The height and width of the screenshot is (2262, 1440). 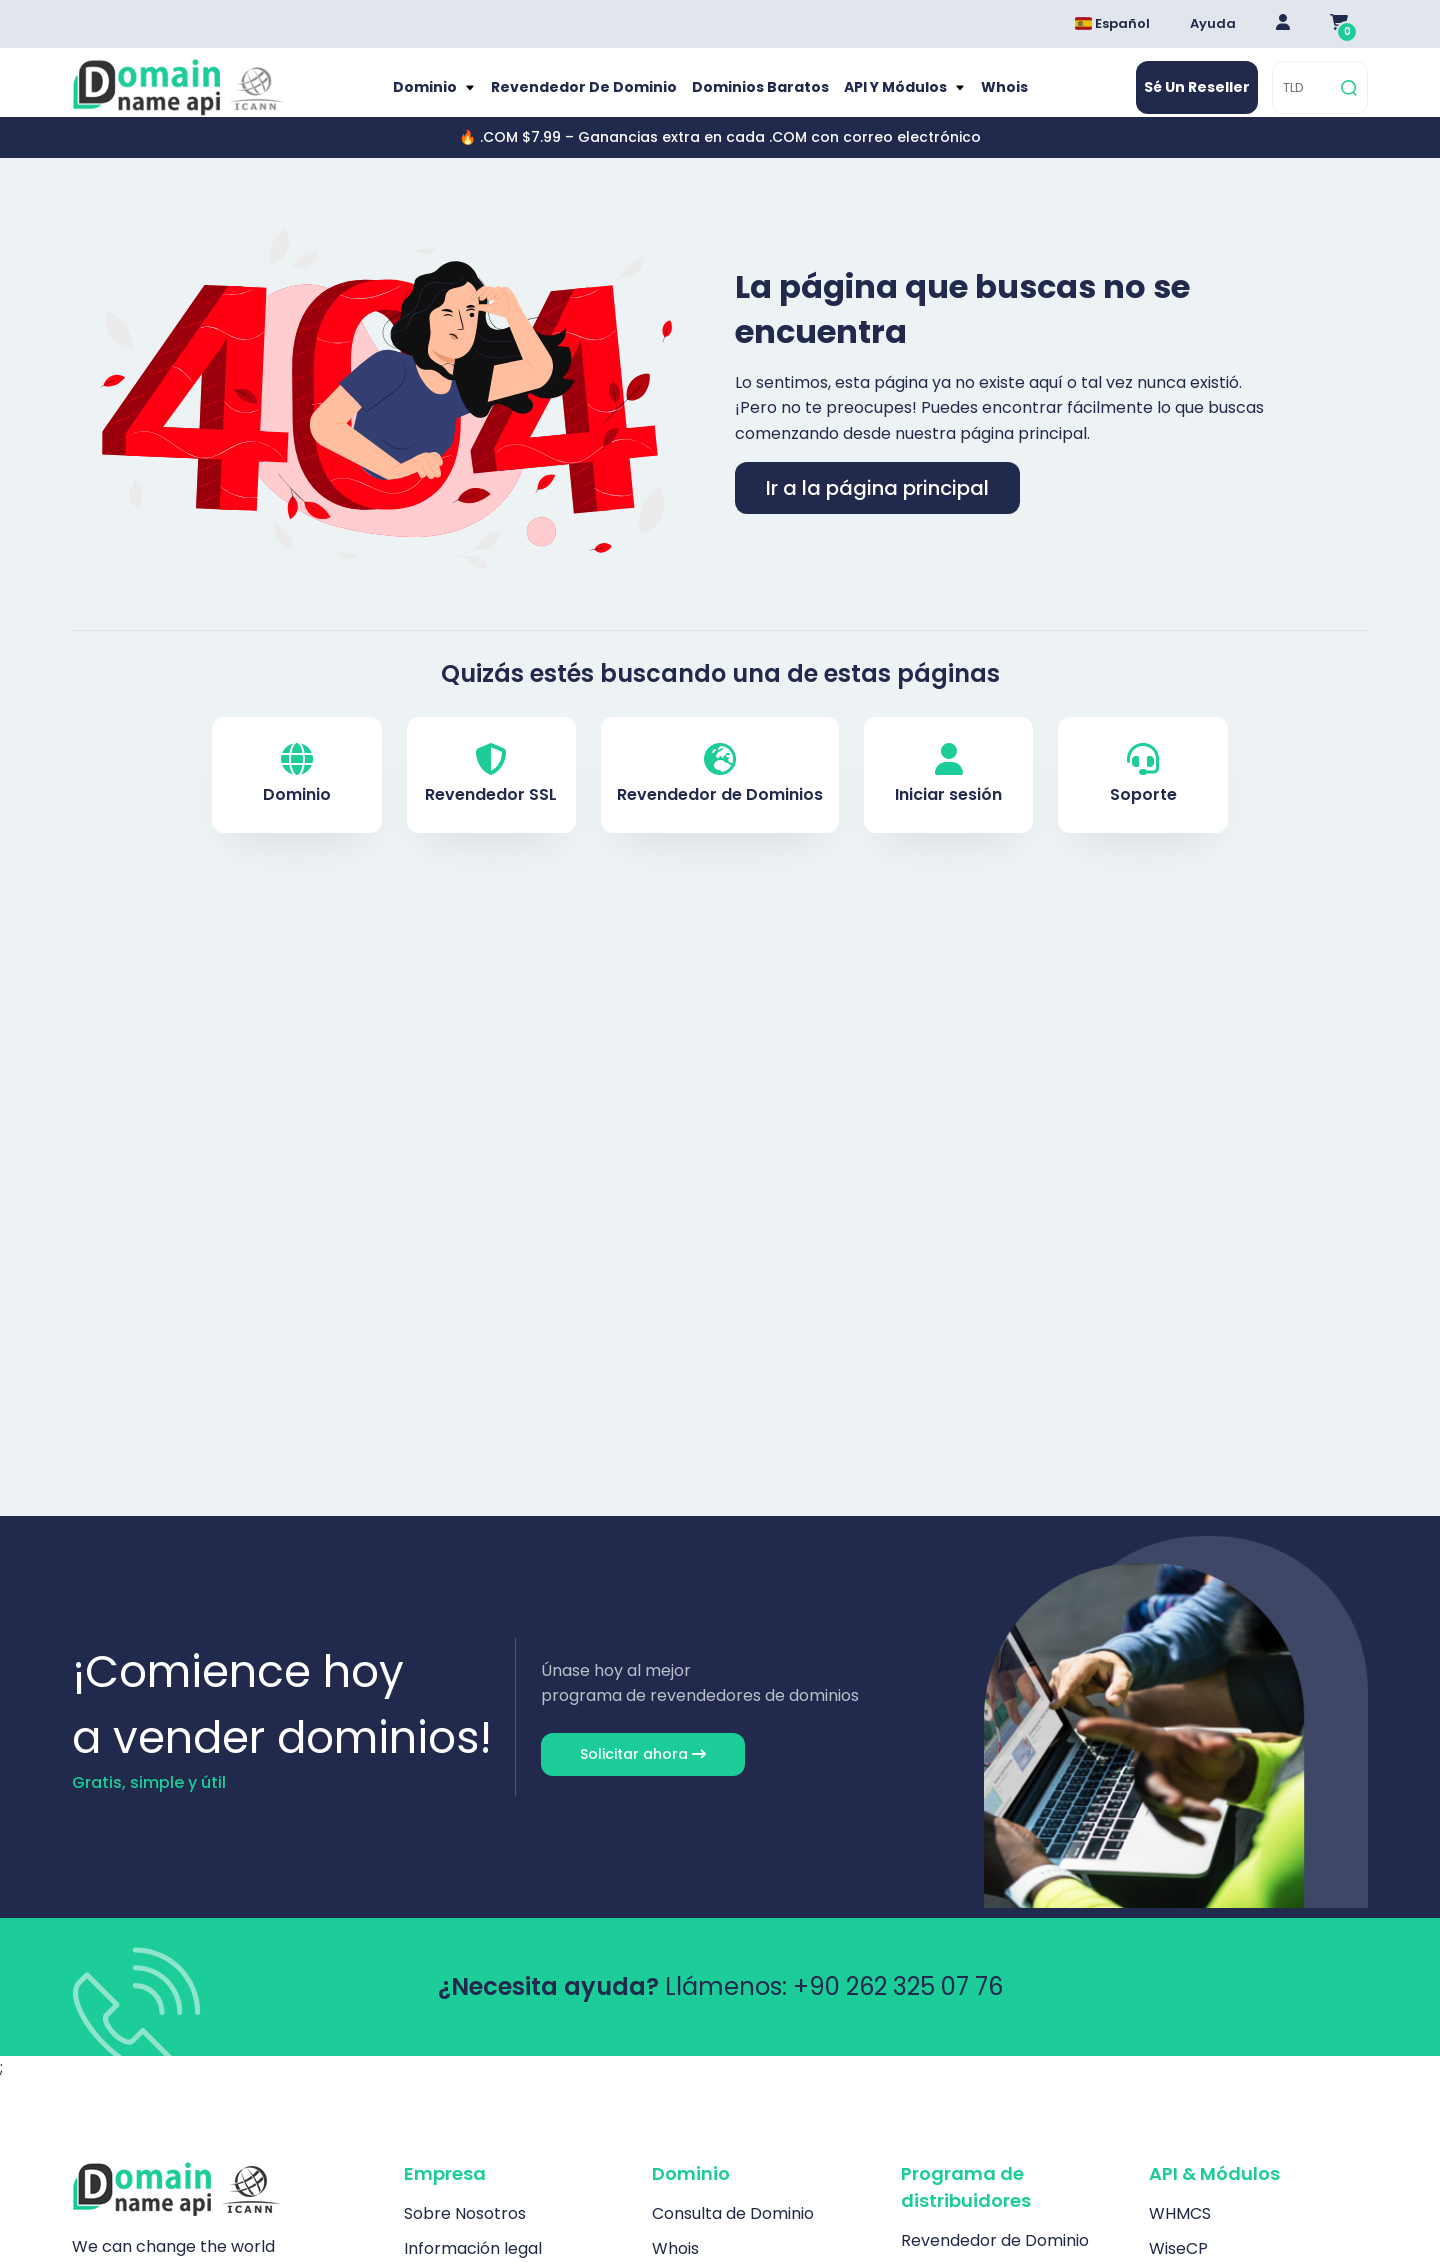 What do you see at coordinates (578, 98) in the screenshot?
I see `Revendedor de Dominio` at bounding box center [578, 98].